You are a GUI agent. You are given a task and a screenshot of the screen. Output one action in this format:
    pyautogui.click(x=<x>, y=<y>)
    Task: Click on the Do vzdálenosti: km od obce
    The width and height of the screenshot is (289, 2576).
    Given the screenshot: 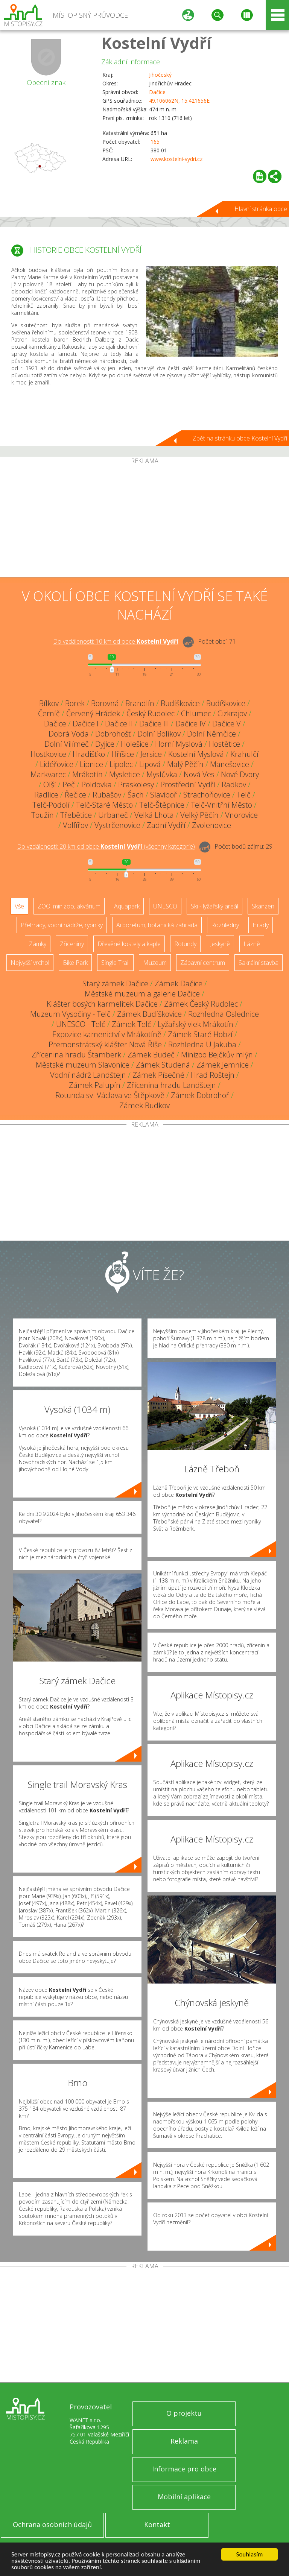 What is the action you would take?
    pyautogui.click(x=115, y=641)
    